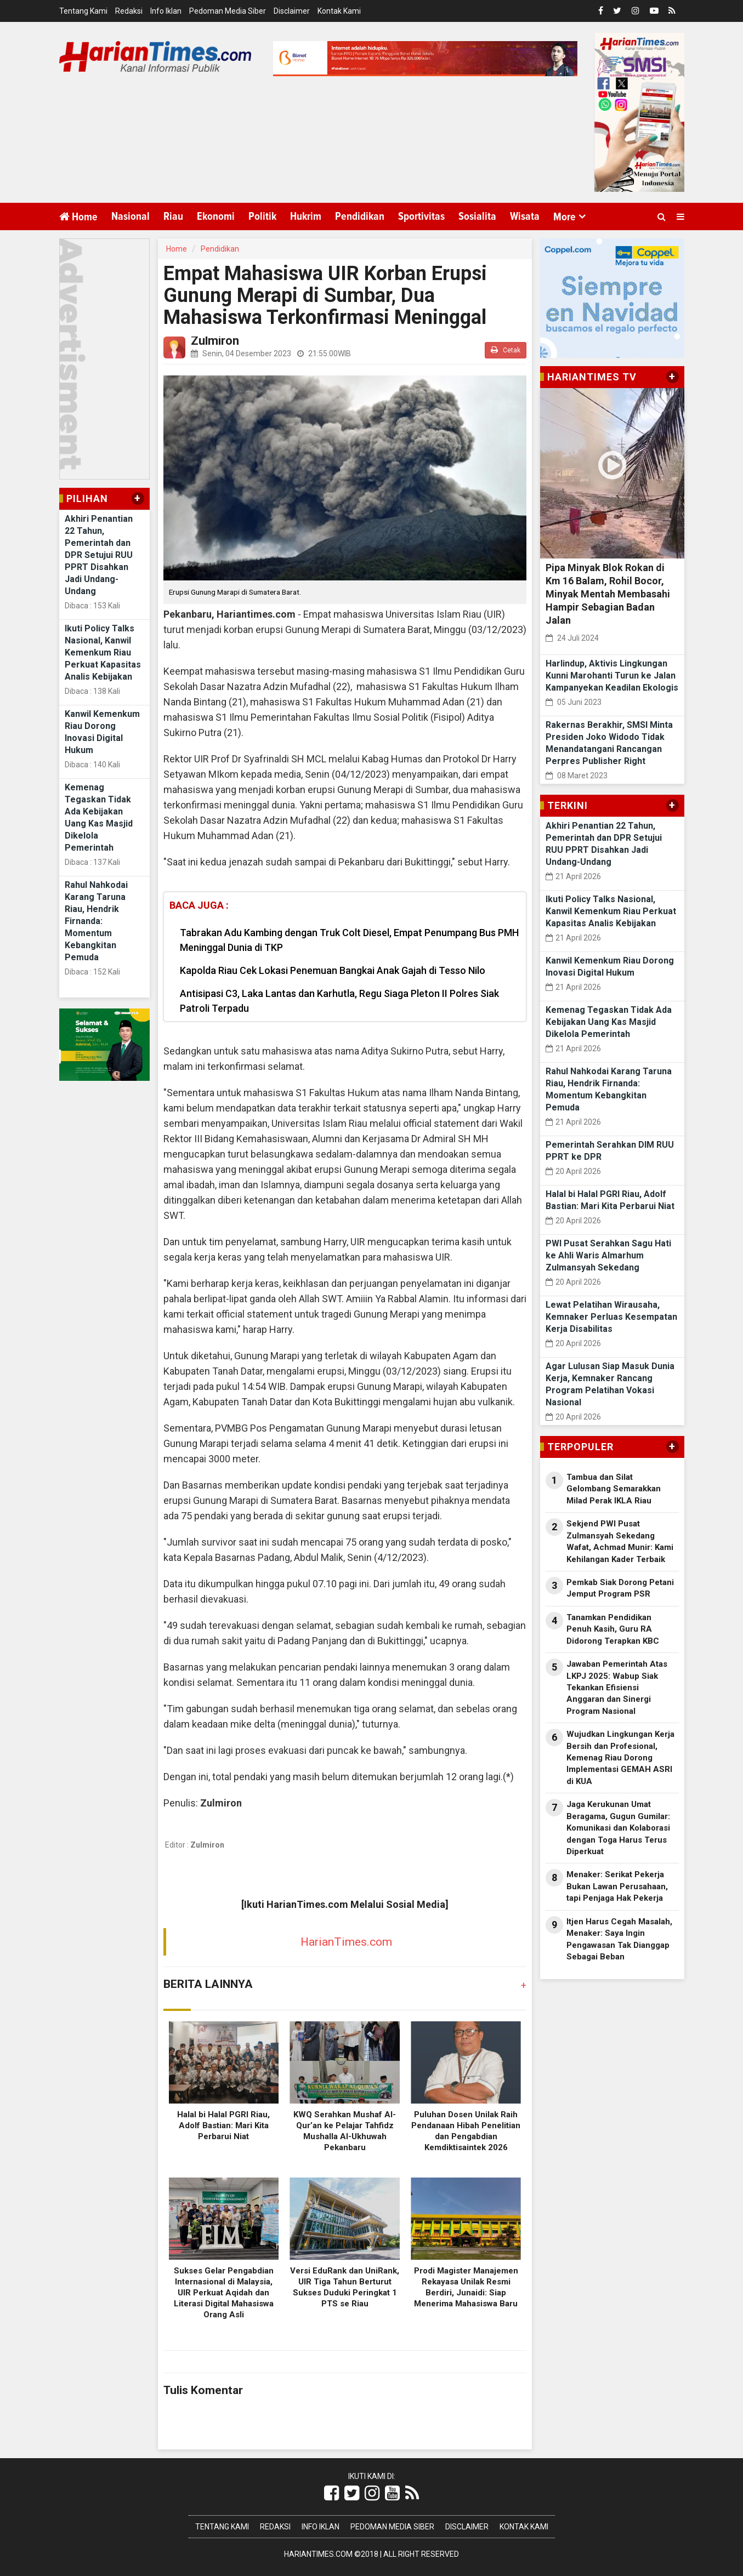  What do you see at coordinates (421, 216) in the screenshot?
I see `Sportivitas` at bounding box center [421, 216].